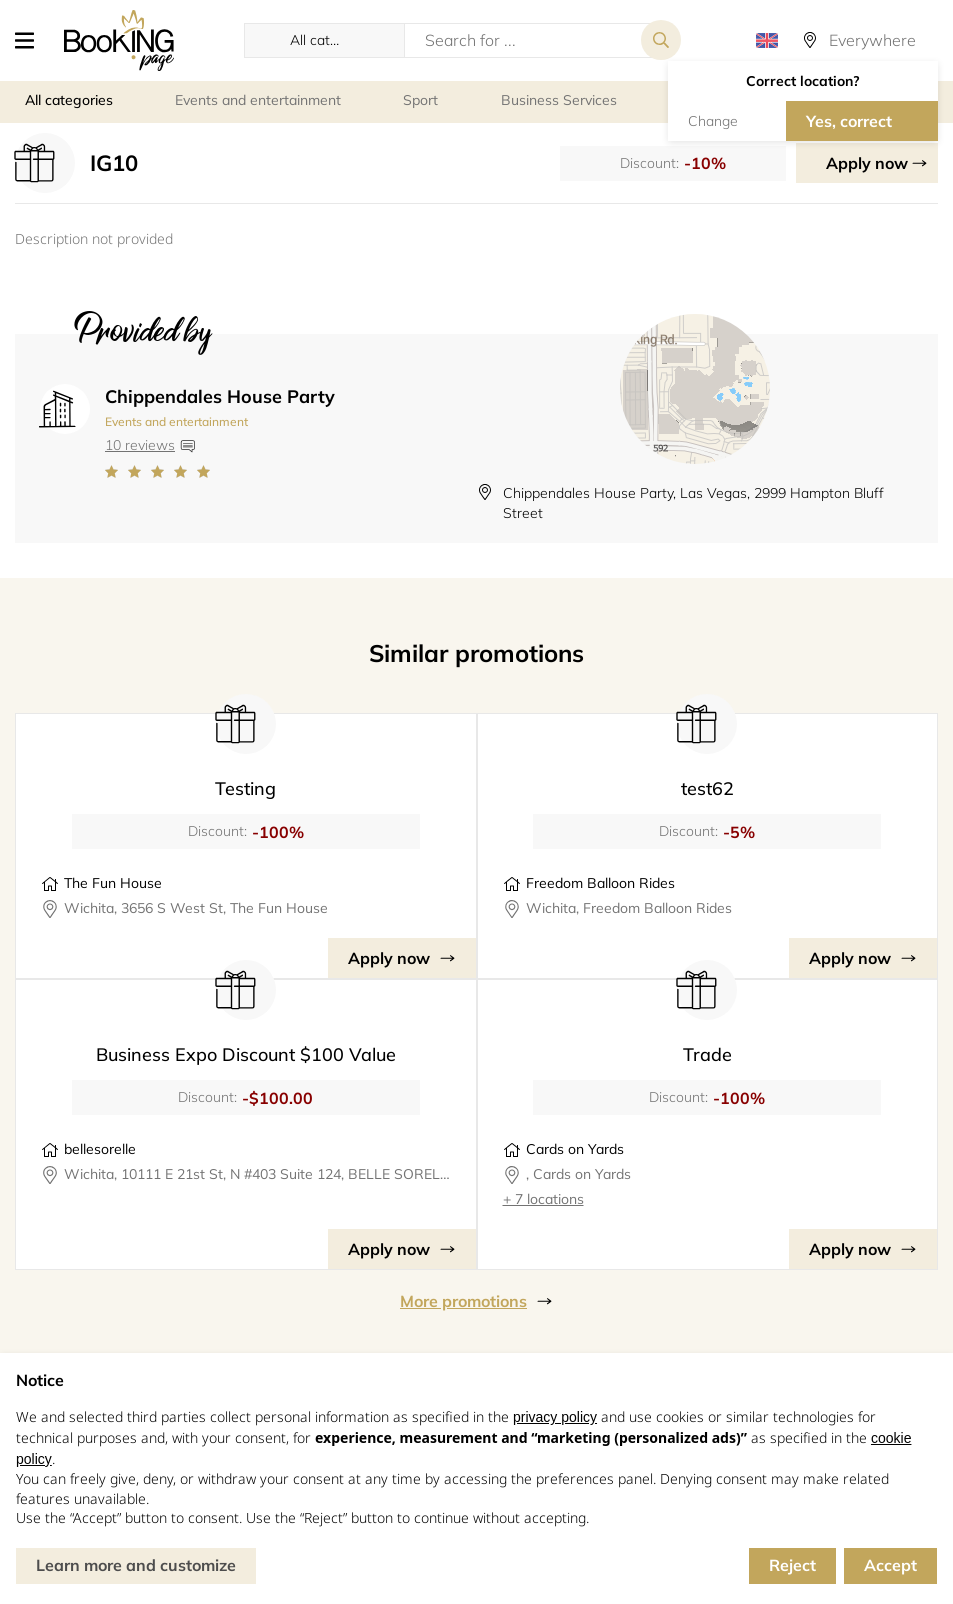 Image resolution: width=953 pixels, height=1604 pixels. What do you see at coordinates (600, 883) in the screenshot?
I see `Freedom Balloon Rides` at bounding box center [600, 883].